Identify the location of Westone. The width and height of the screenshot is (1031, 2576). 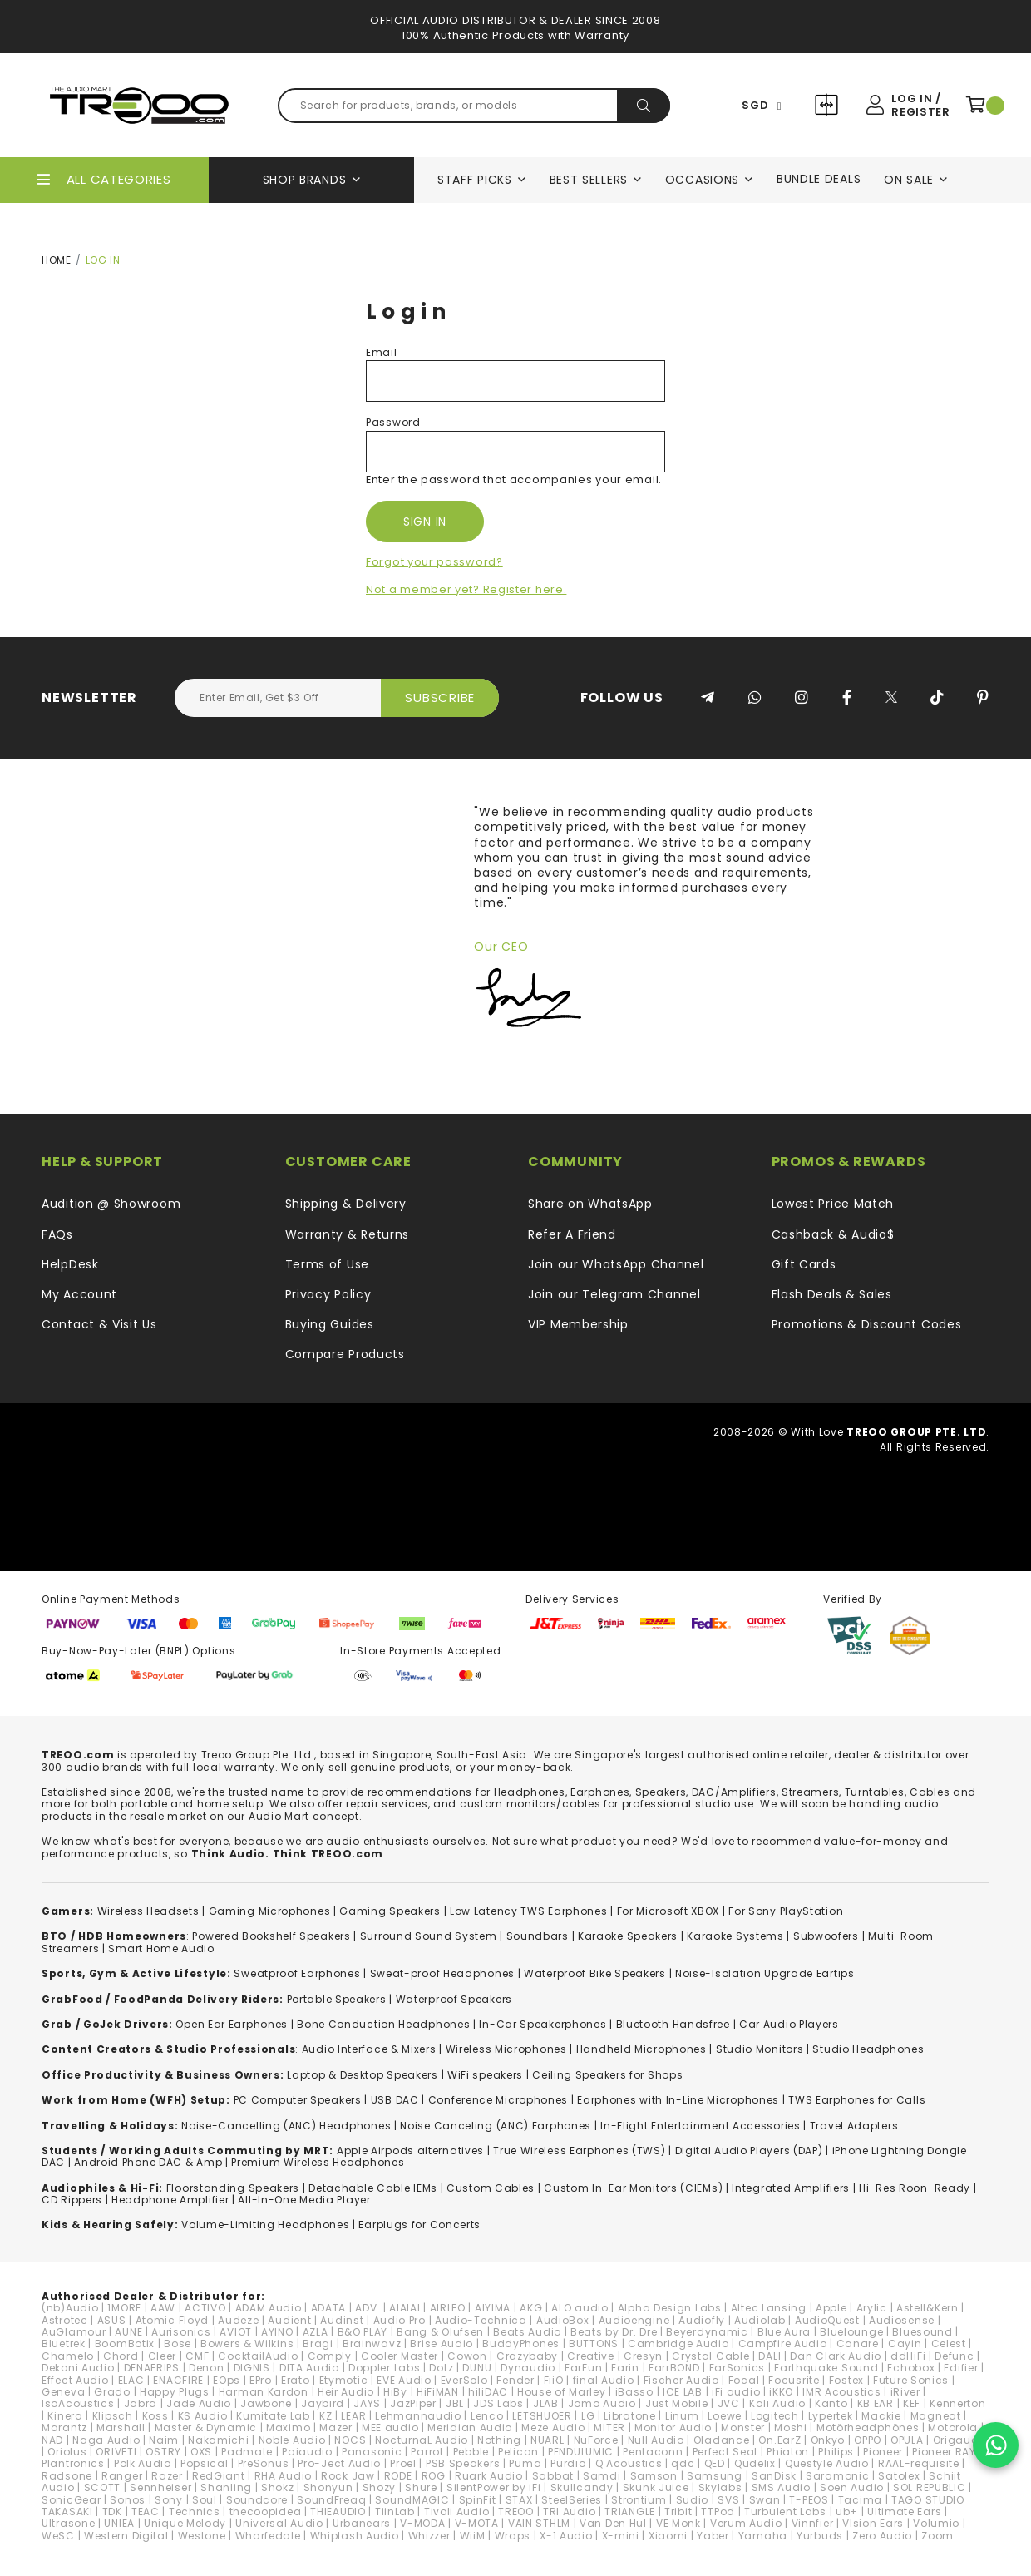
(202, 2536).